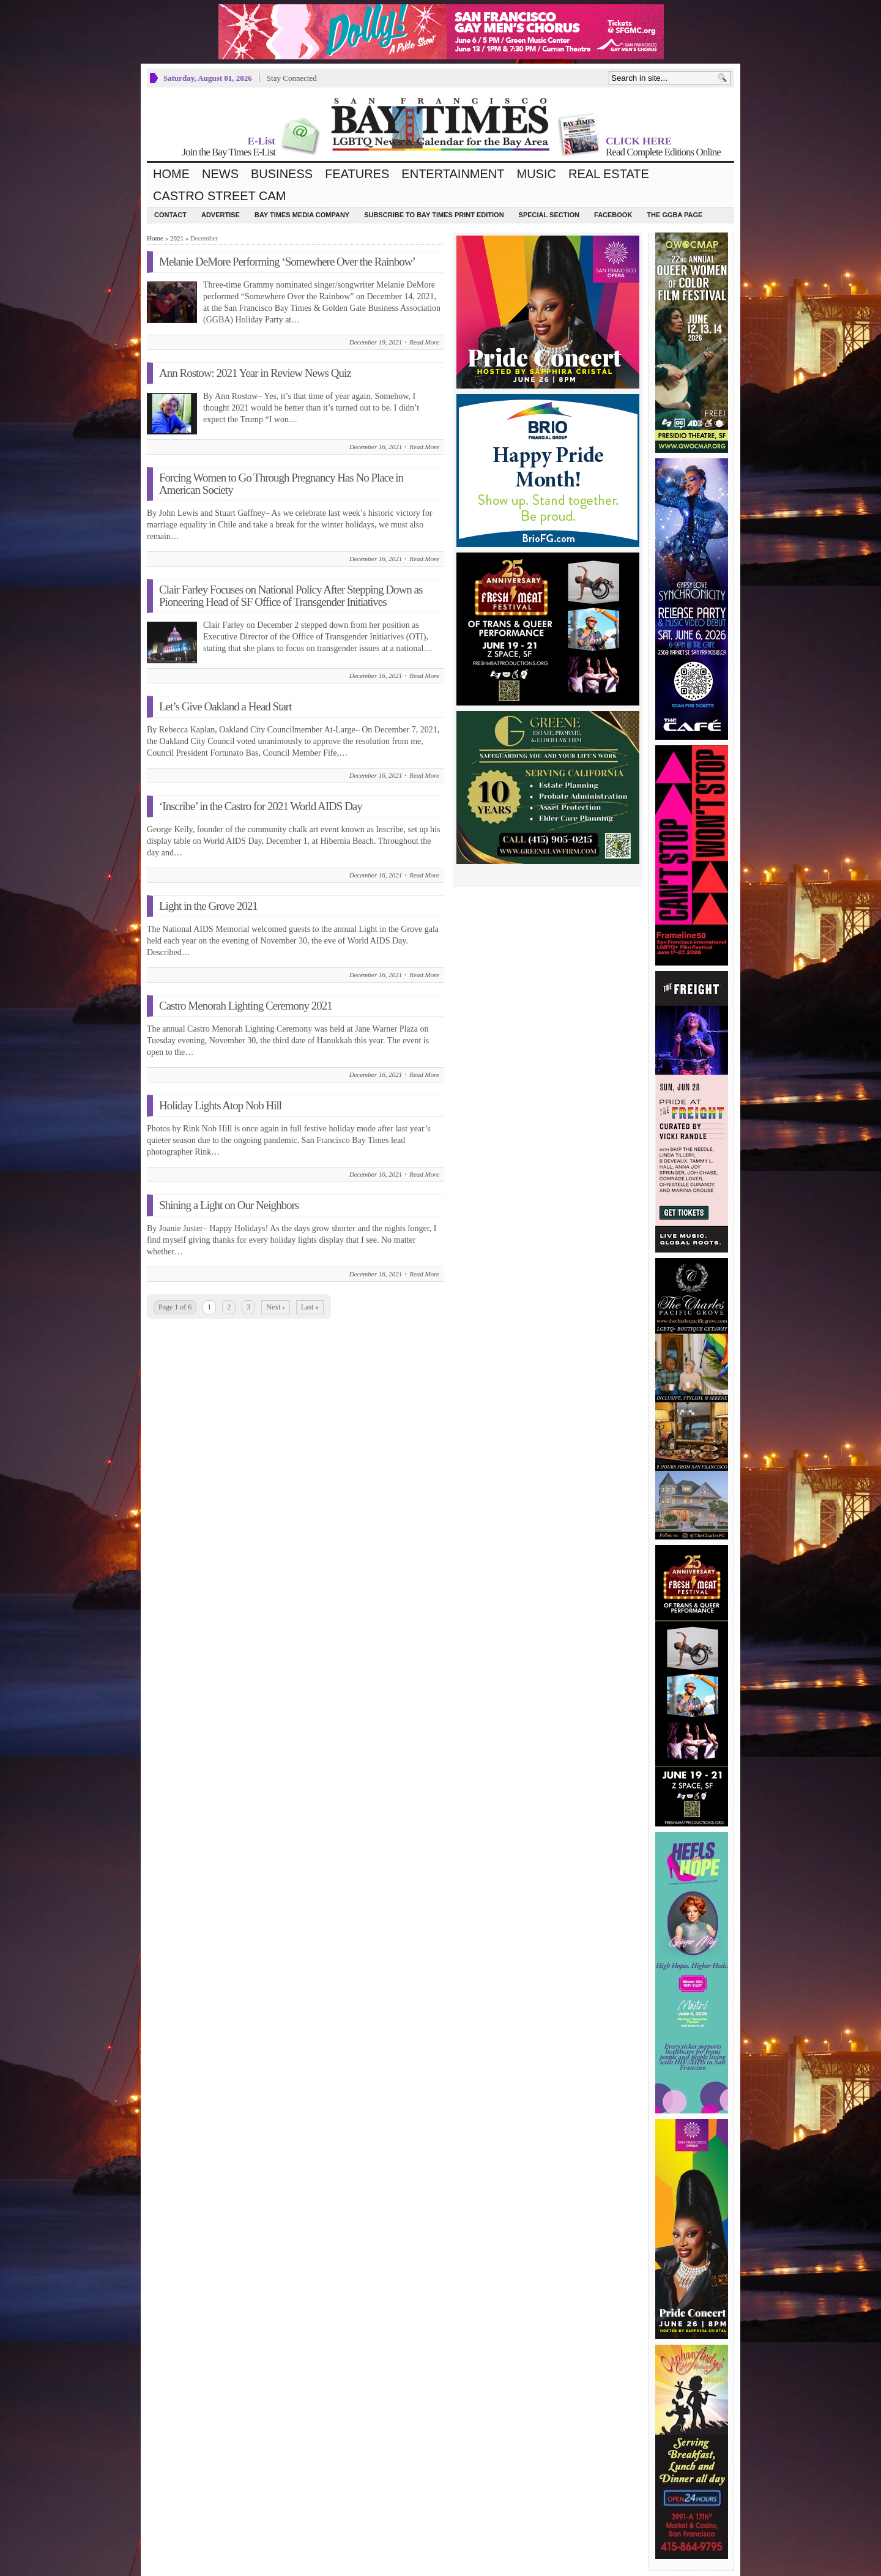 Image resolution: width=881 pixels, height=2576 pixels. What do you see at coordinates (663, 152) in the screenshot?
I see `Read Complete Editions Online` at bounding box center [663, 152].